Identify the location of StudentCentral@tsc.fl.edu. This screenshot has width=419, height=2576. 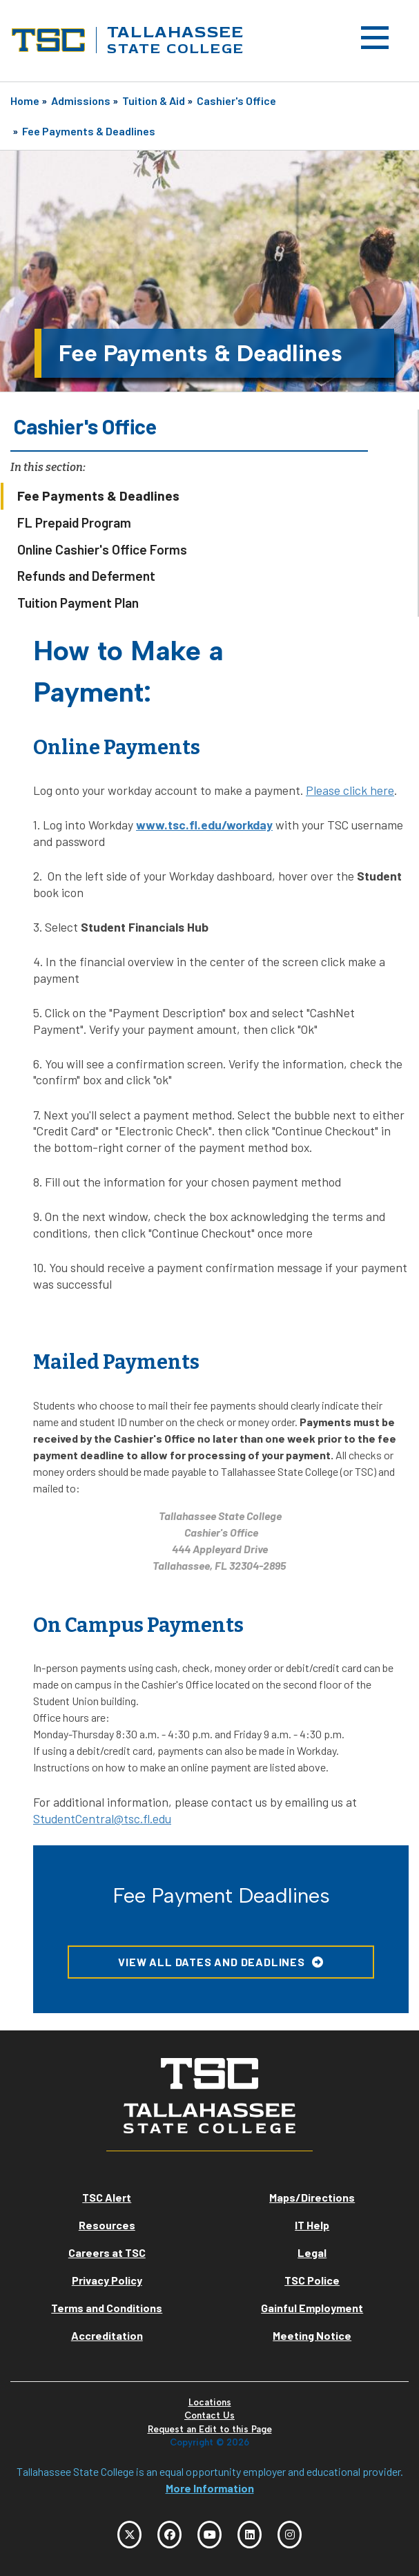
(102, 1818).